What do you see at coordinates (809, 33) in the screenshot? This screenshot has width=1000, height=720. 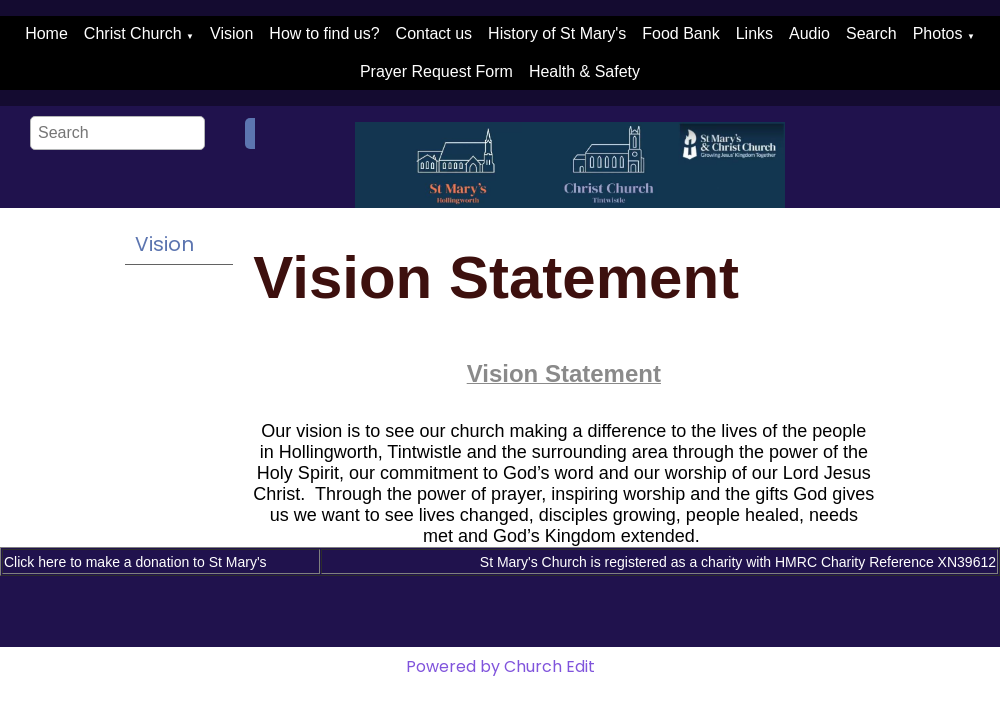 I see `Audio` at bounding box center [809, 33].